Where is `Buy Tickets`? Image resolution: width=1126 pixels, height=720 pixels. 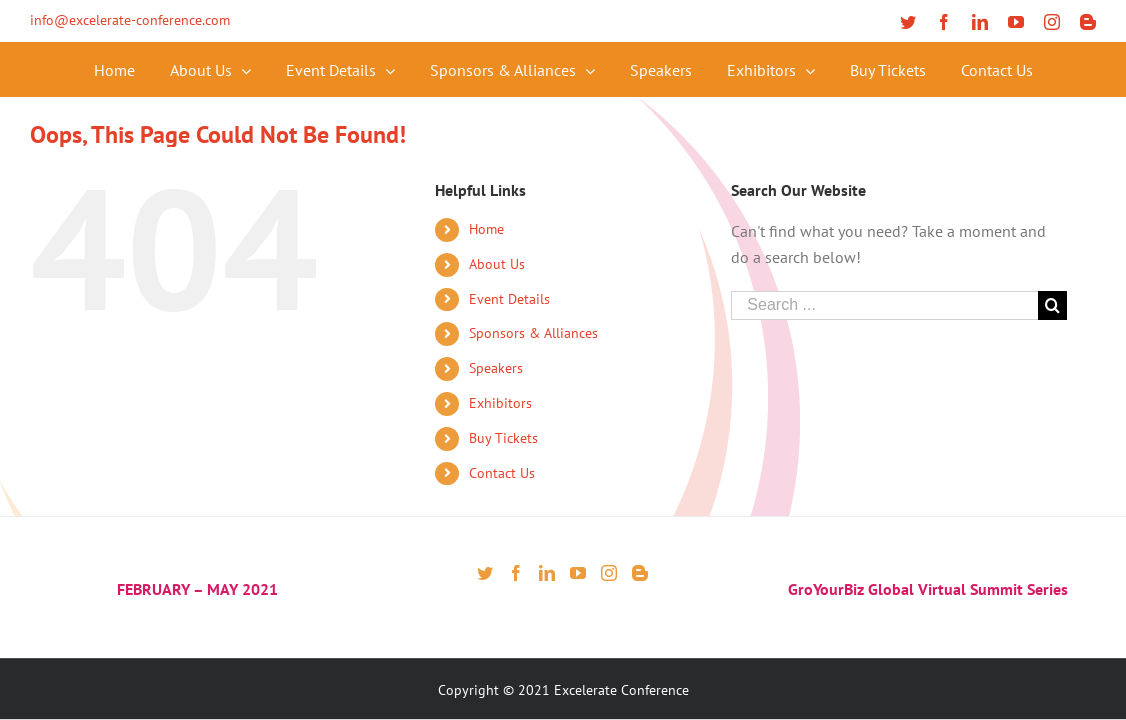
Buy Tickets is located at coordinates (503, 438).